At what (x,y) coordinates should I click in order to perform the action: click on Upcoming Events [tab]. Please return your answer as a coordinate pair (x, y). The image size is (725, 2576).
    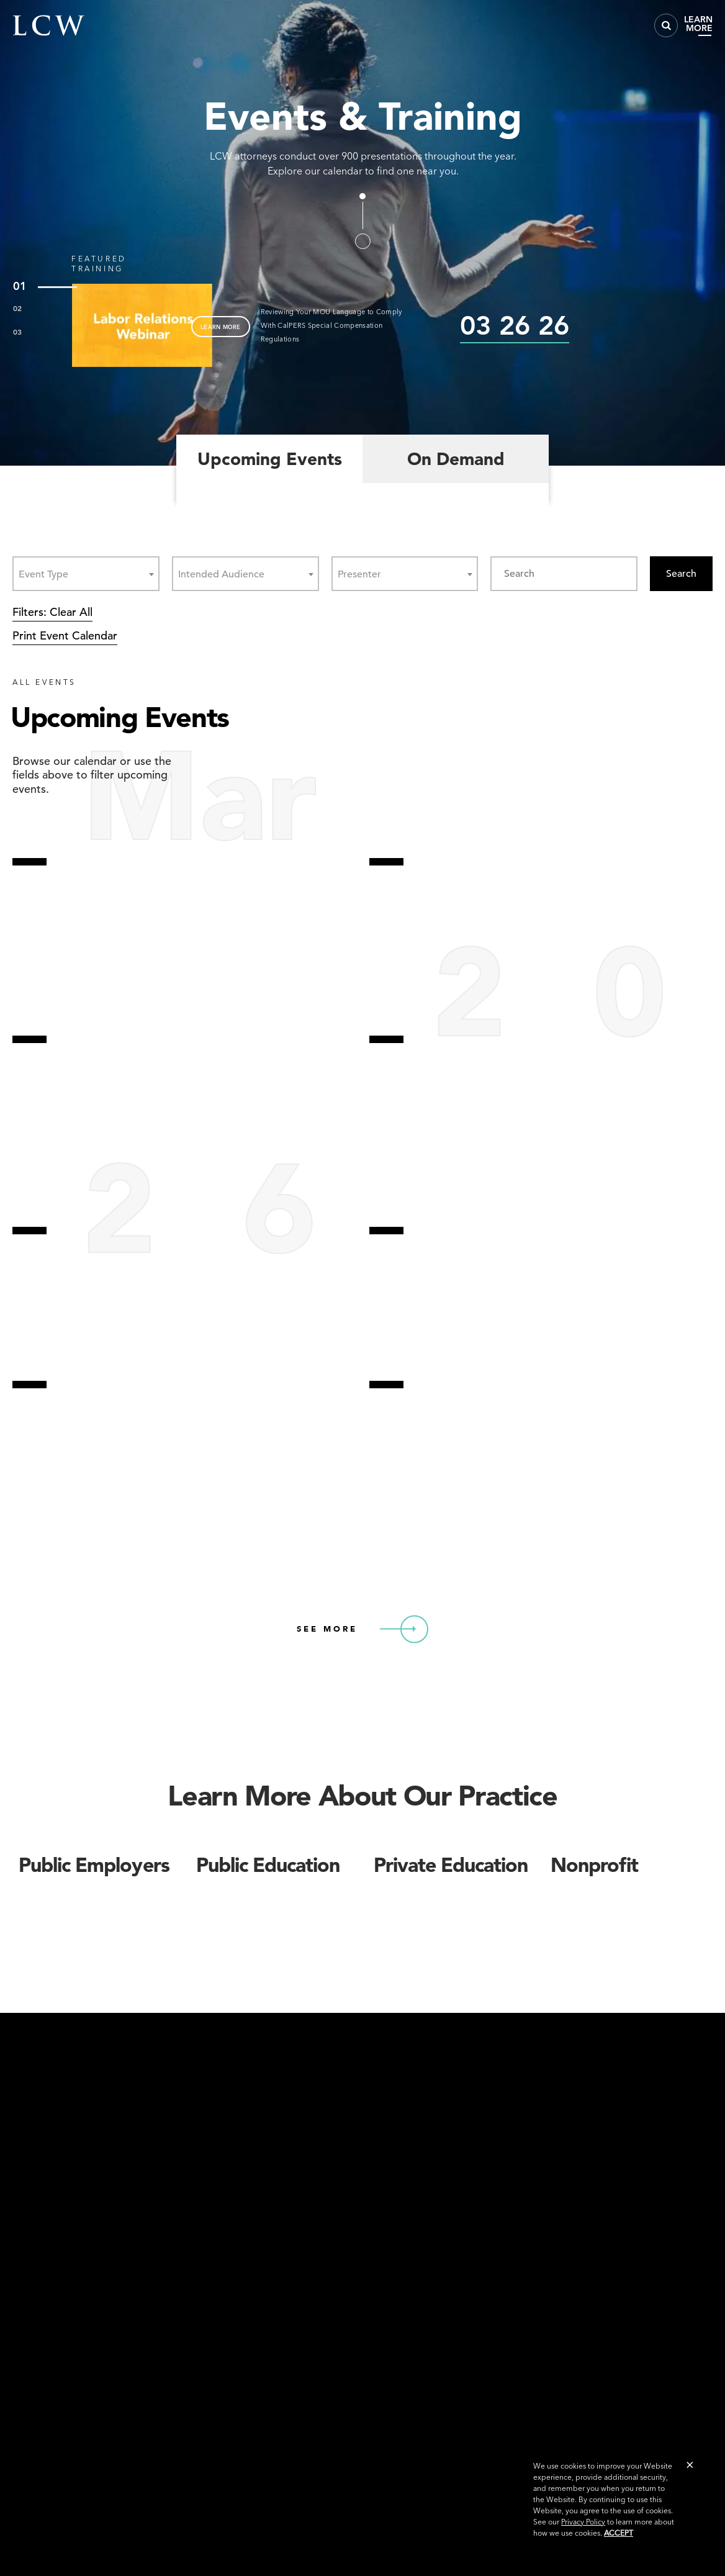
    Looking at the image, I should click on (269, 458).